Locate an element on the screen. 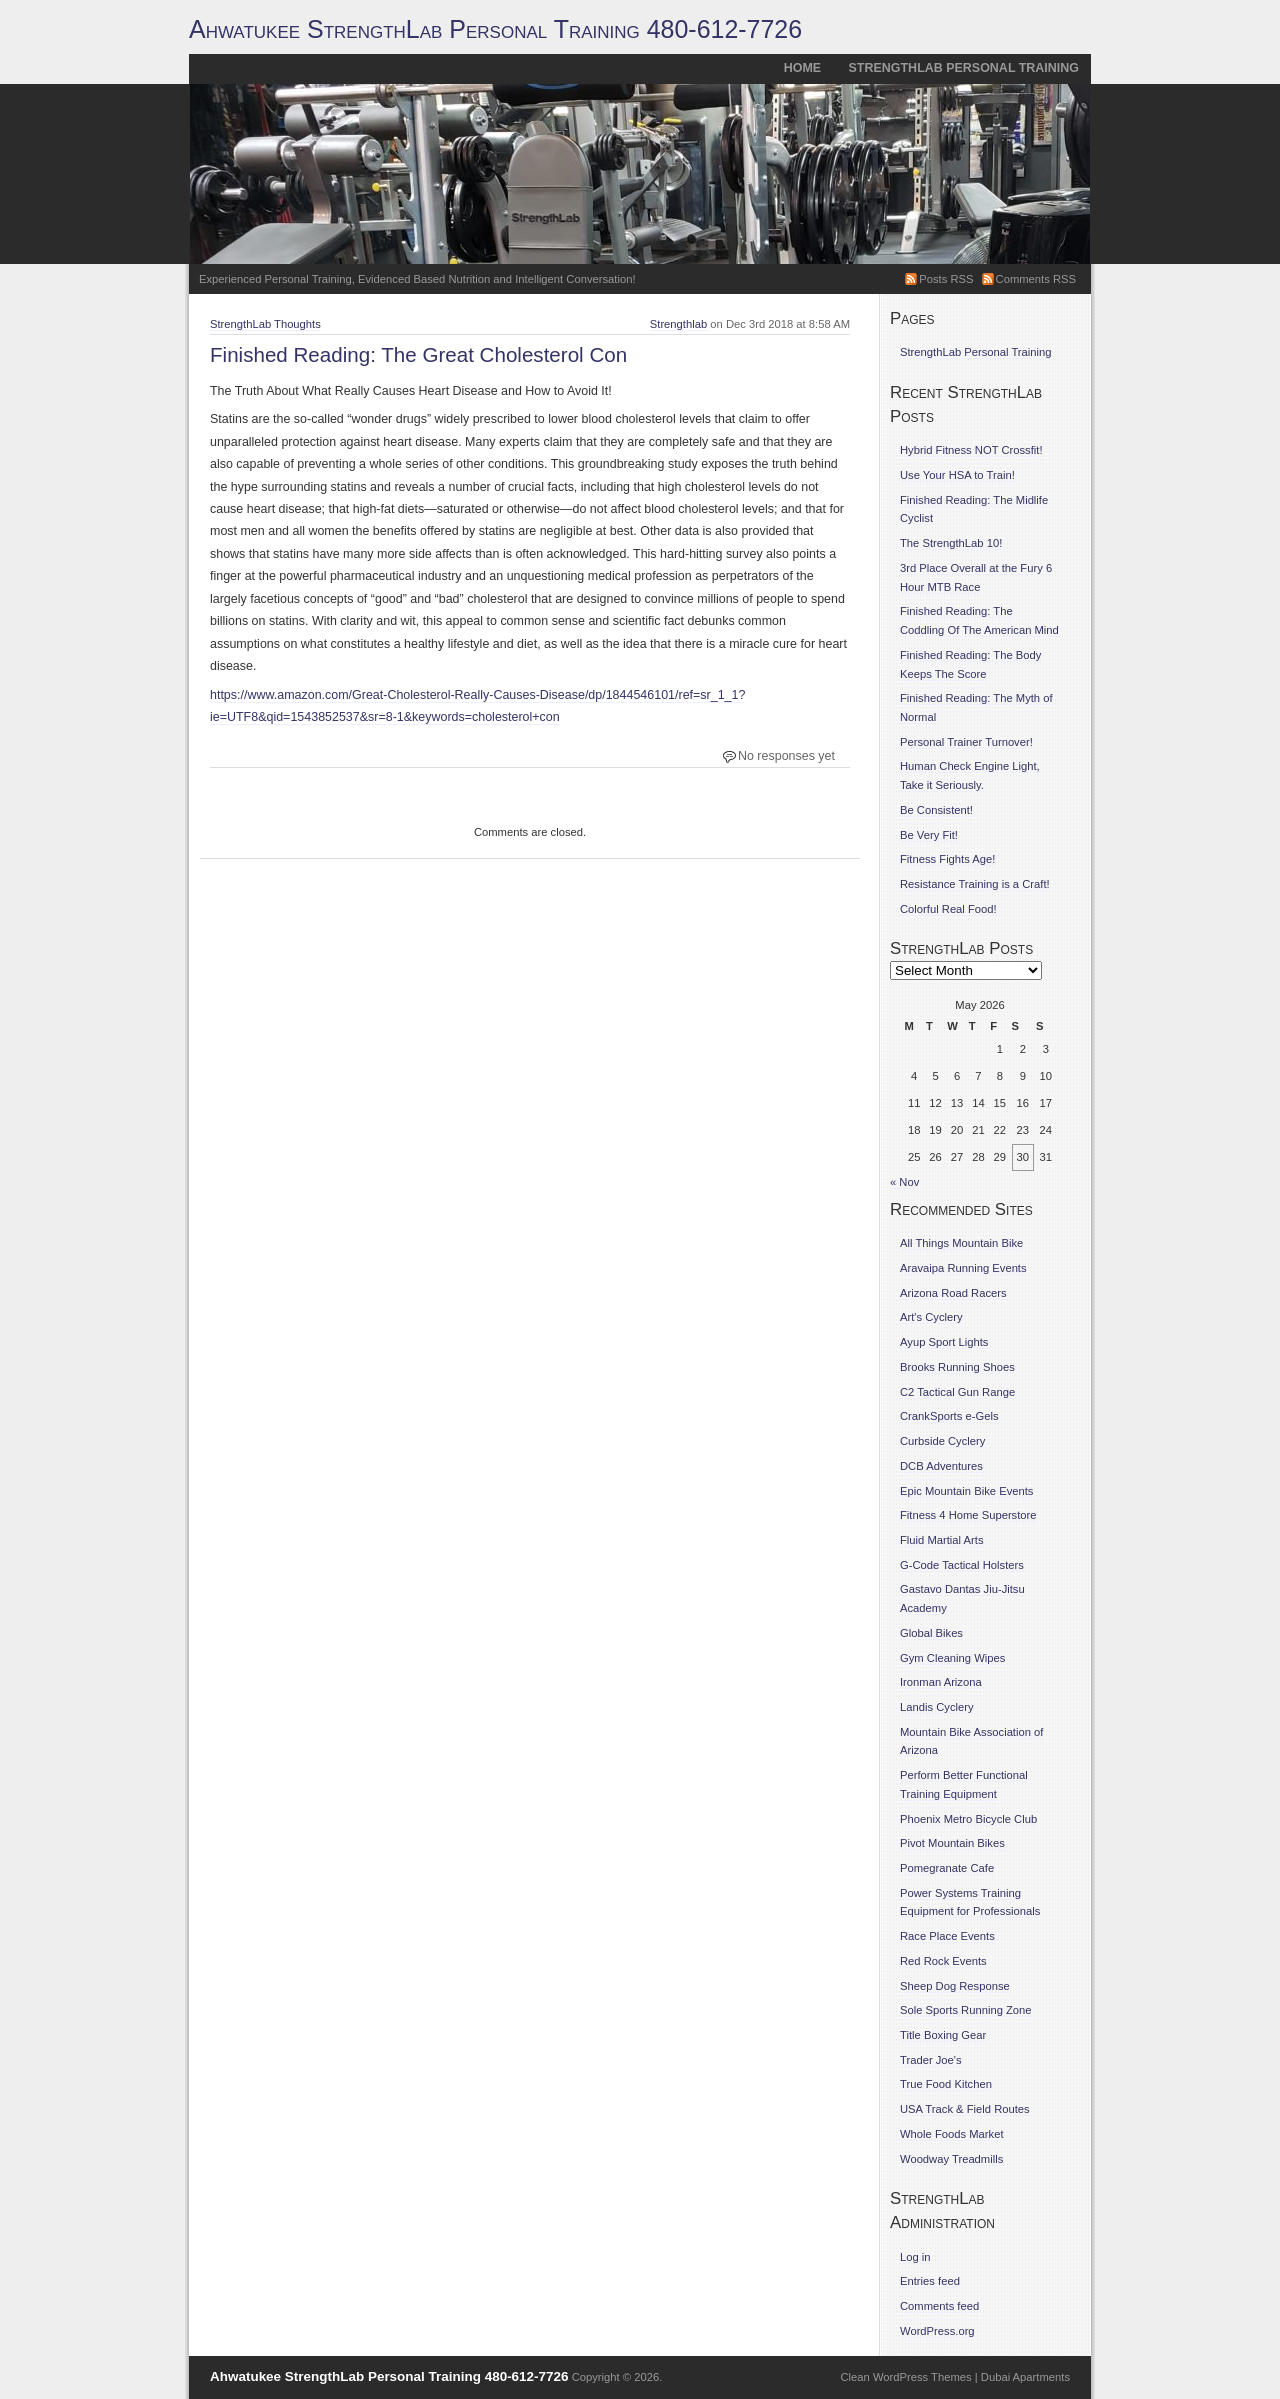  Posts RSS is located at coordinates (946, 279).